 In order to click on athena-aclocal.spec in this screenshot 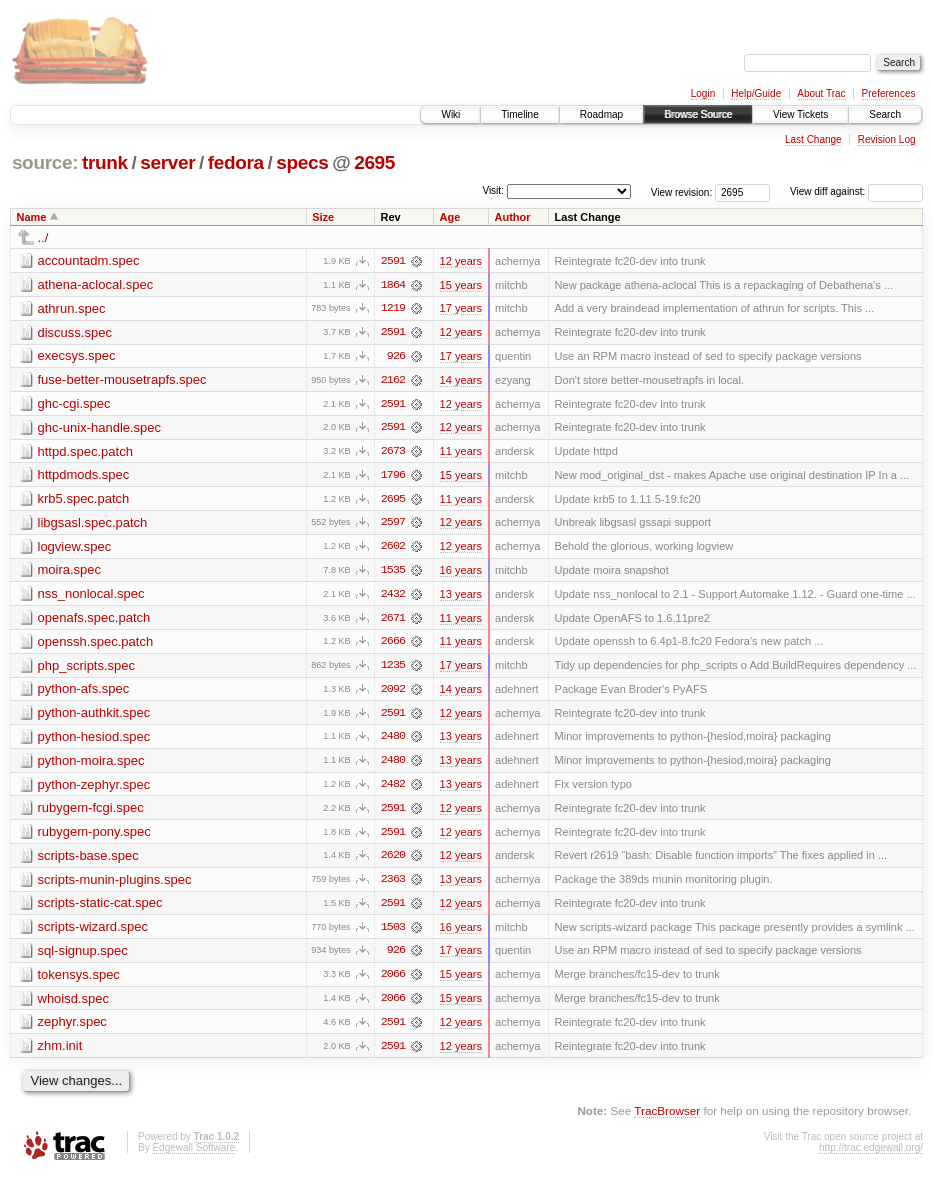, I will do `click(96, 284)`.